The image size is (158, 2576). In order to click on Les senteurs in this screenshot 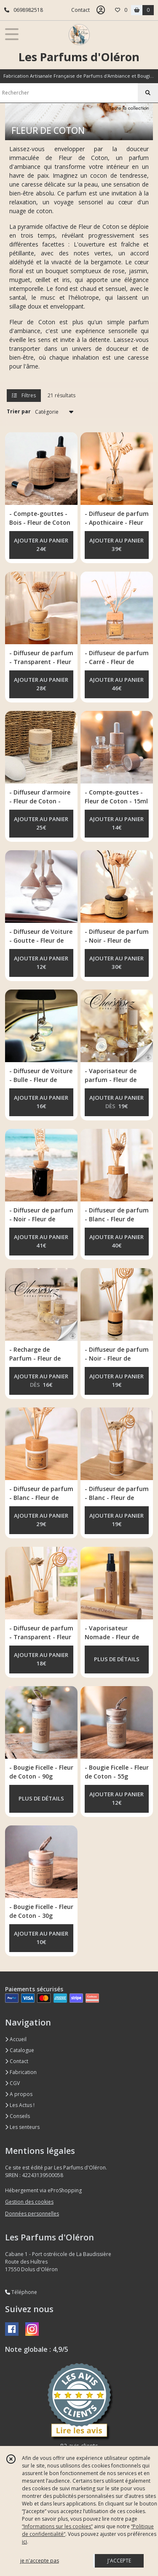, I will do `click(22, 2127)`.